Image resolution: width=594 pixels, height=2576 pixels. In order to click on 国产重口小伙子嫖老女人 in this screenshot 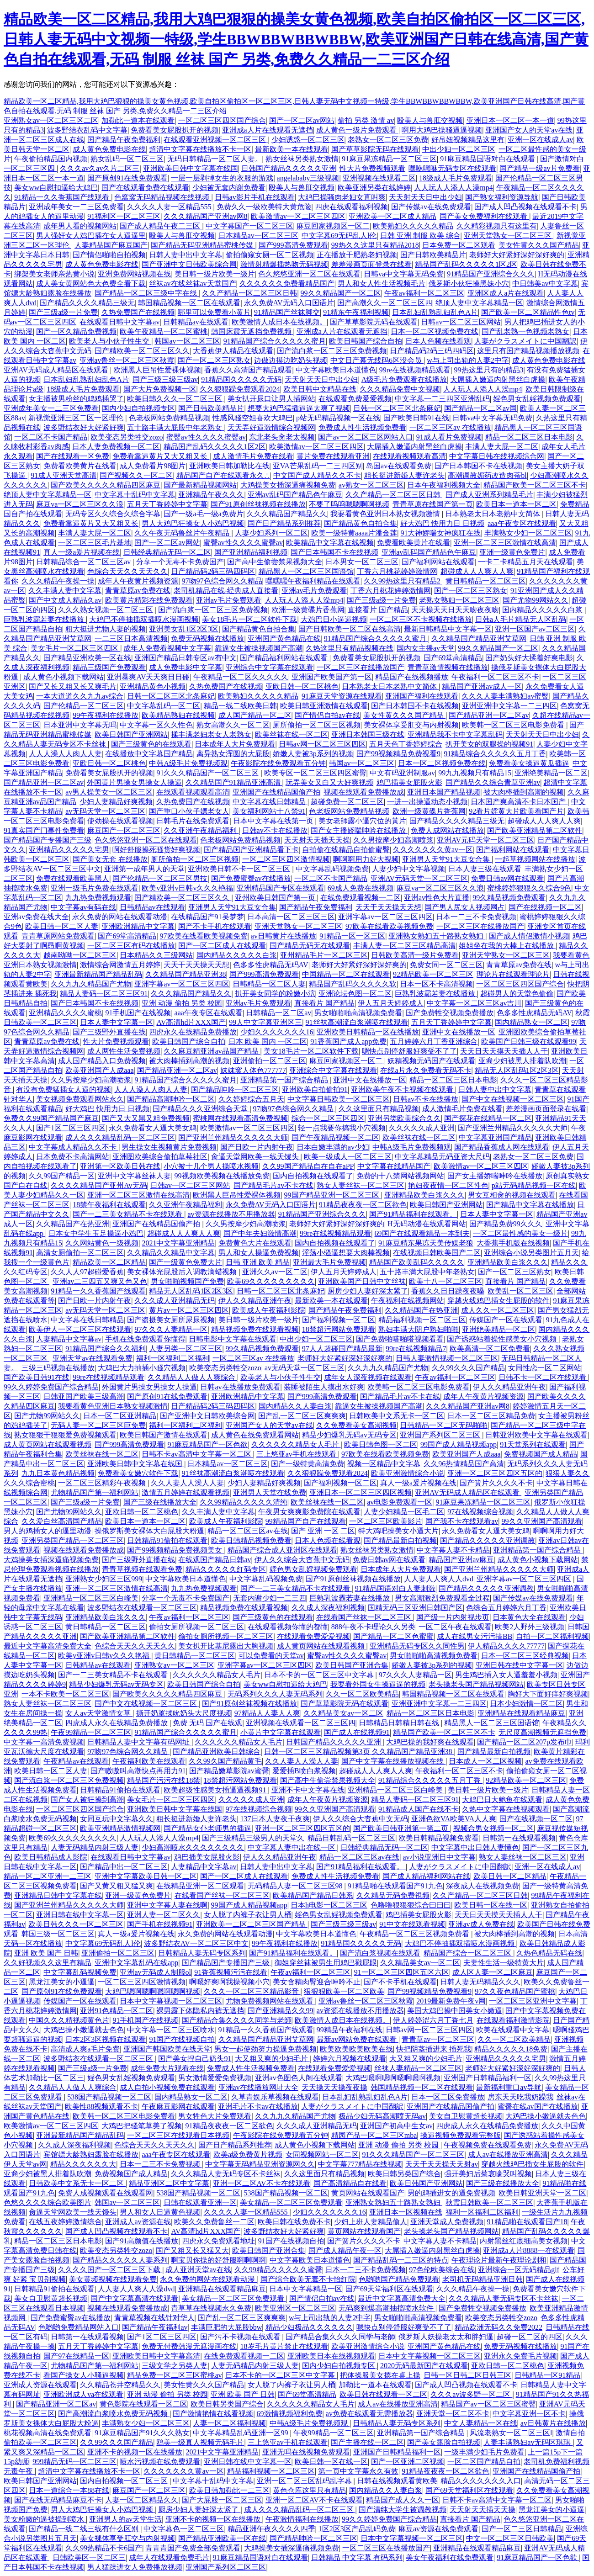, I will do `click(189, 811)`.